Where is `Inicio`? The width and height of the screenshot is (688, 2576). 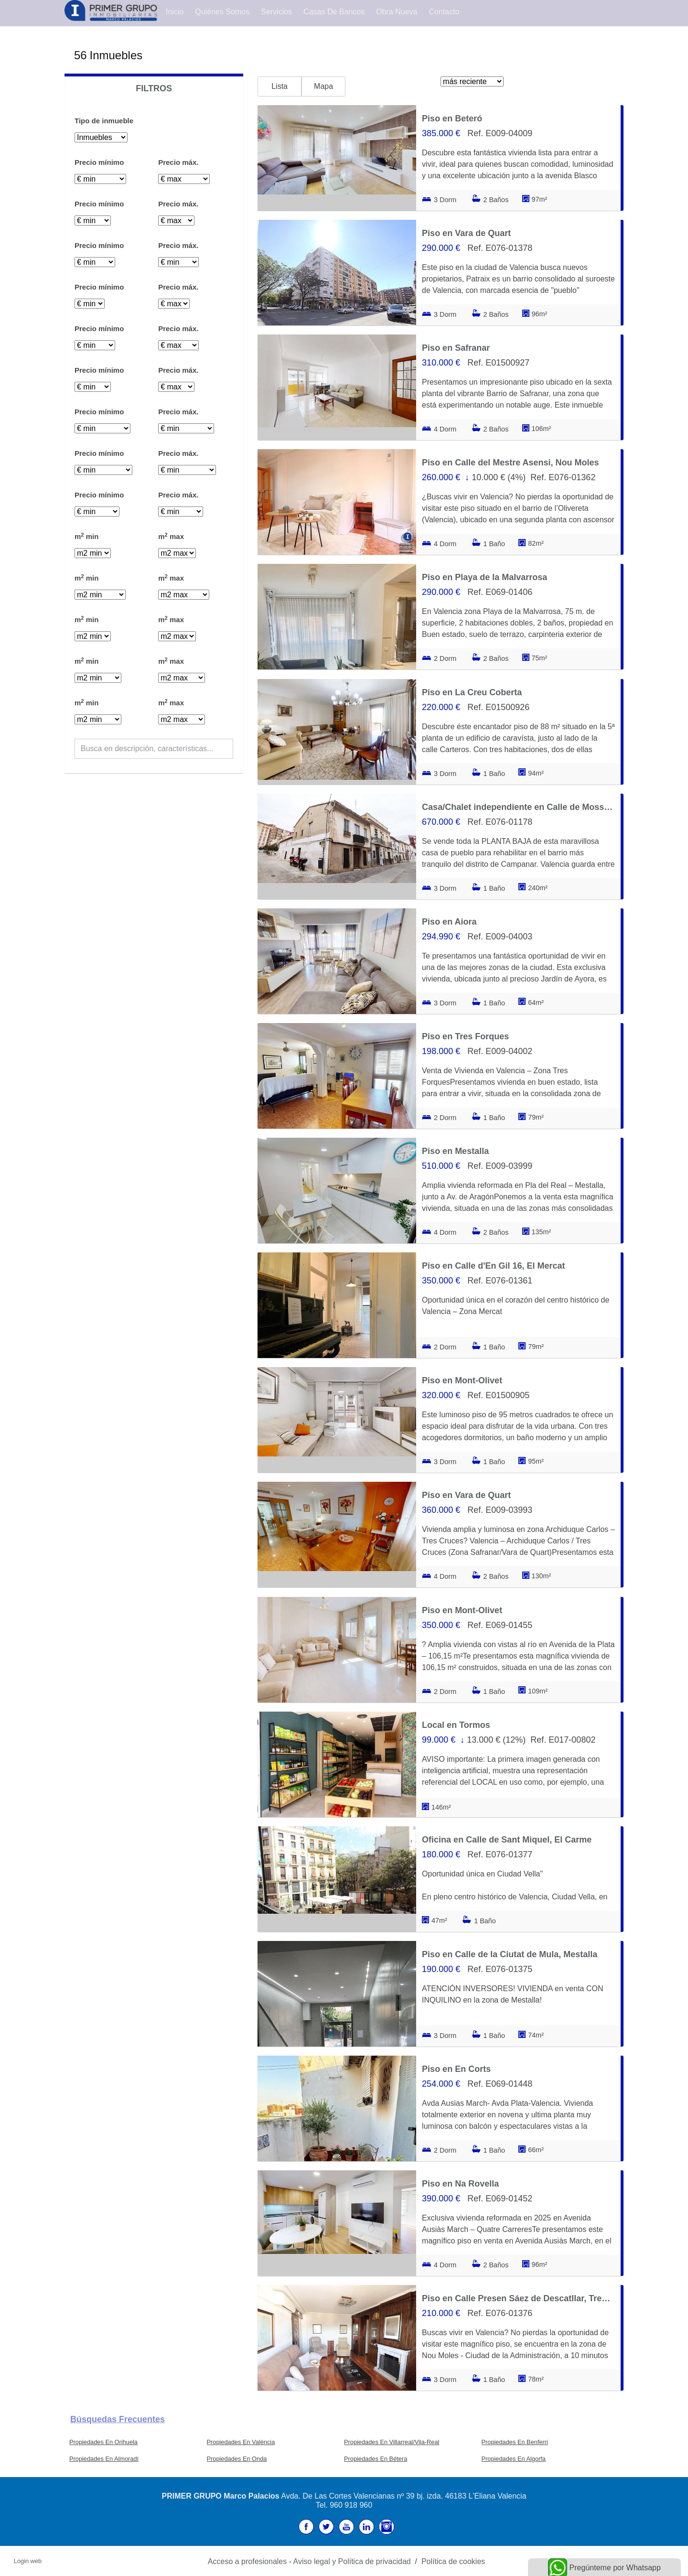 Inicio is located at coordinates (174, 12).